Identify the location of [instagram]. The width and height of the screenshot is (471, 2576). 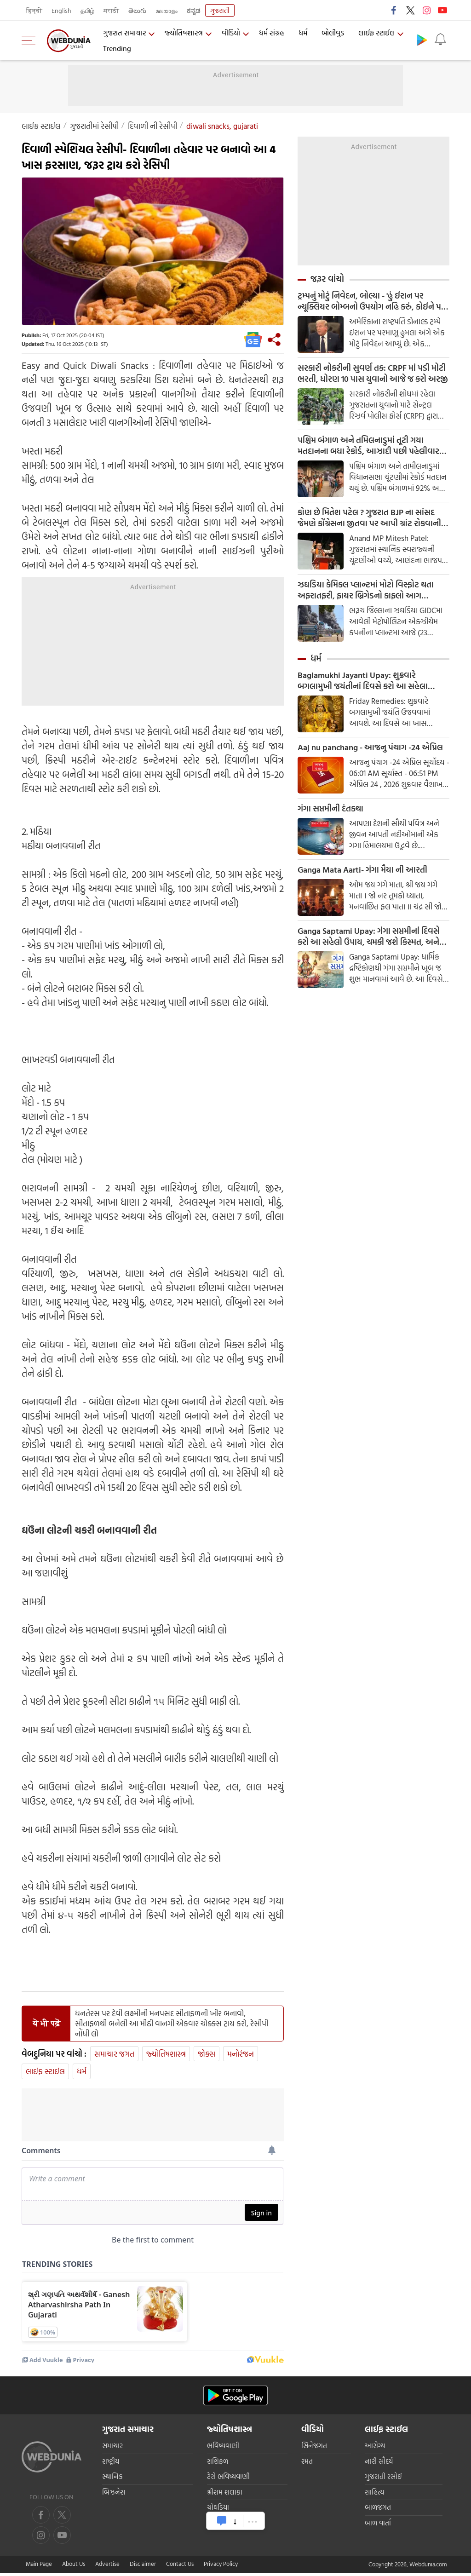
(62, 2539).